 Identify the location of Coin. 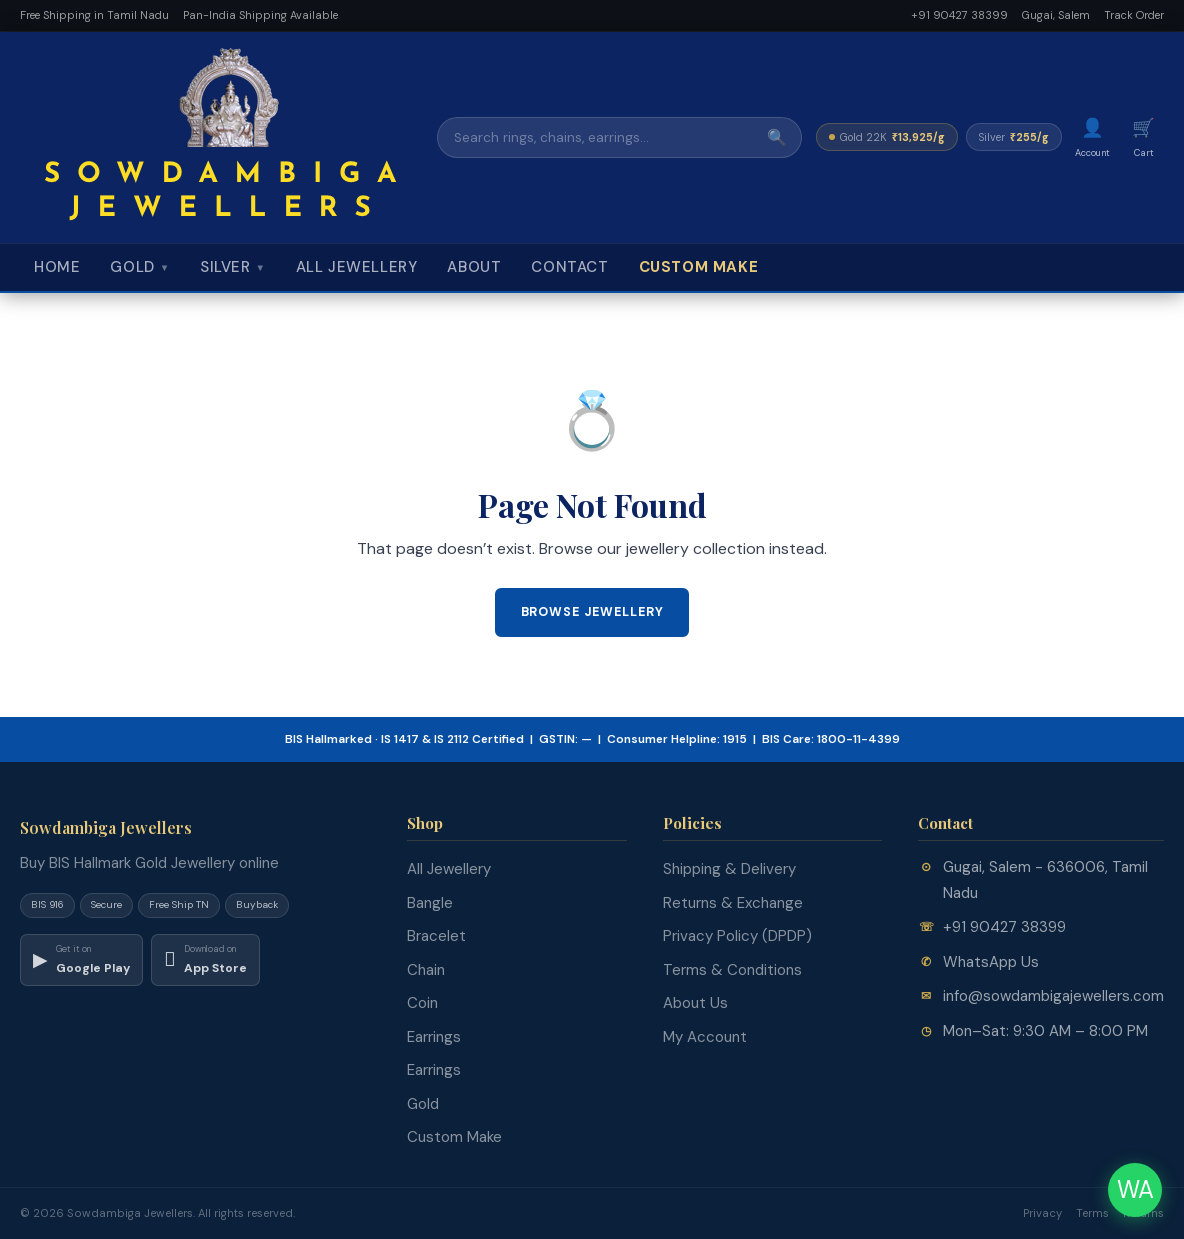
(422, 1003).